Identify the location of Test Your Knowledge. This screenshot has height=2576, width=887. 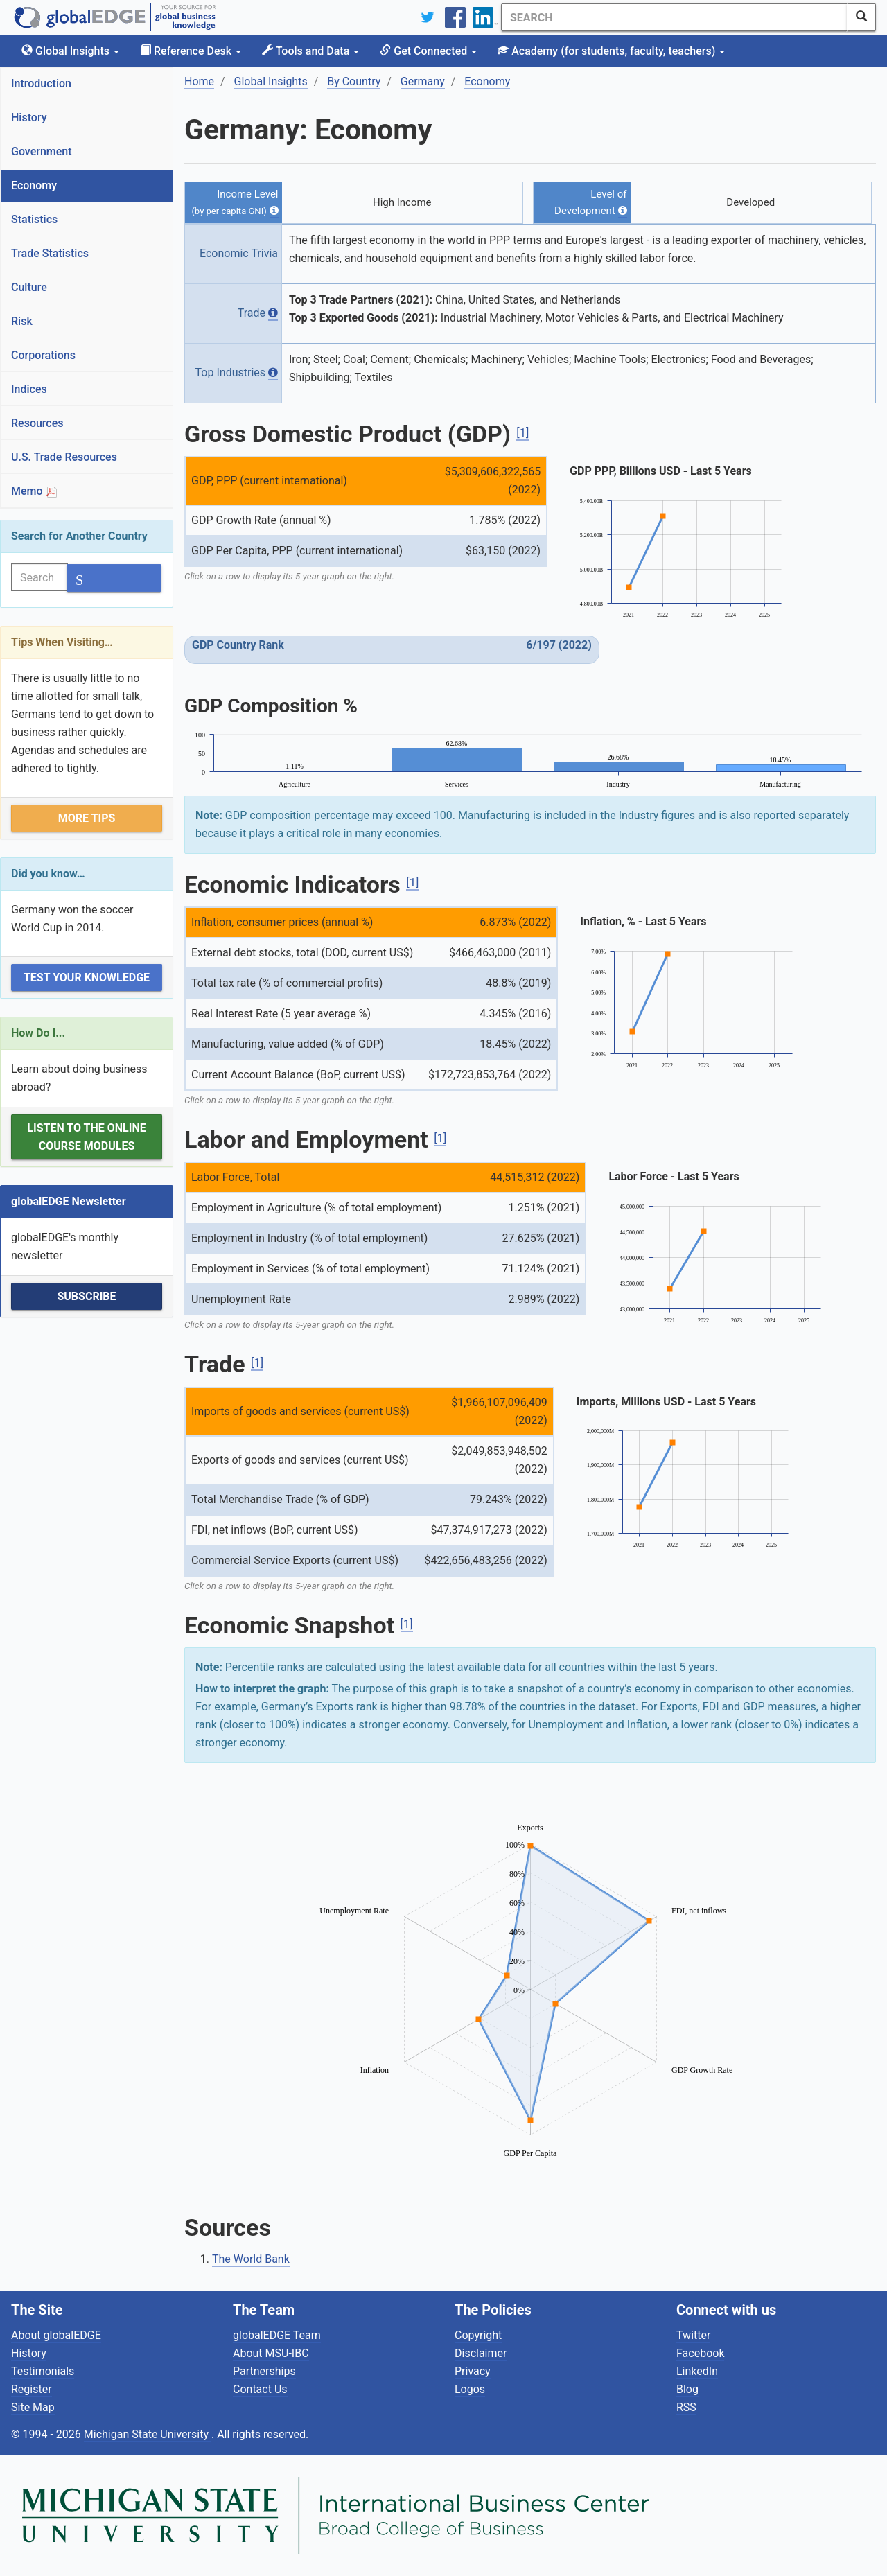
(87, 977).